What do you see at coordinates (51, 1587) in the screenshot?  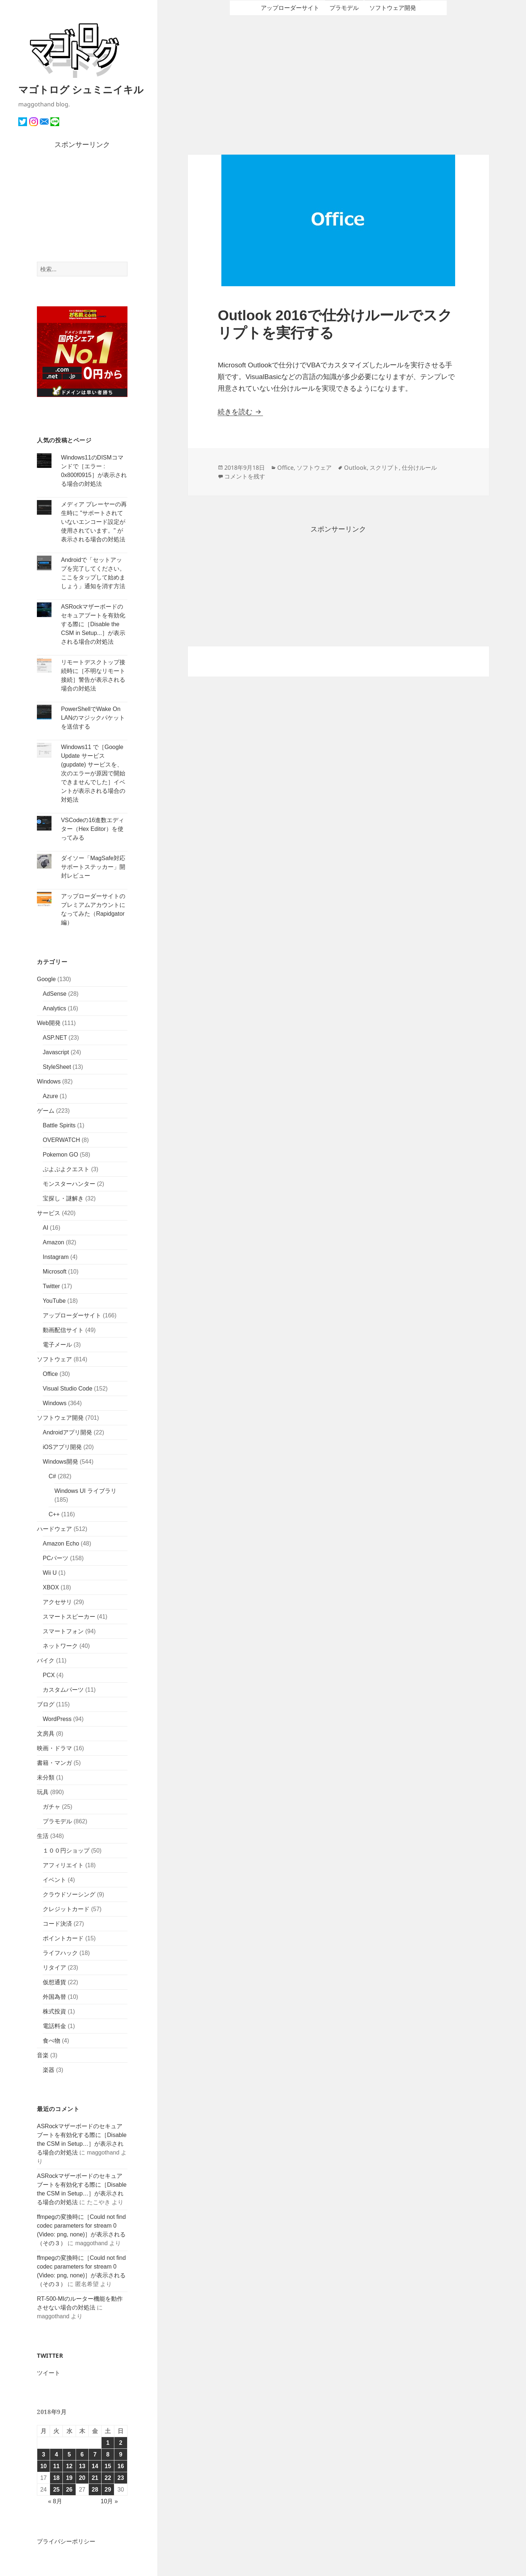 I see `XBOX` at bounding box center [51, 1587].